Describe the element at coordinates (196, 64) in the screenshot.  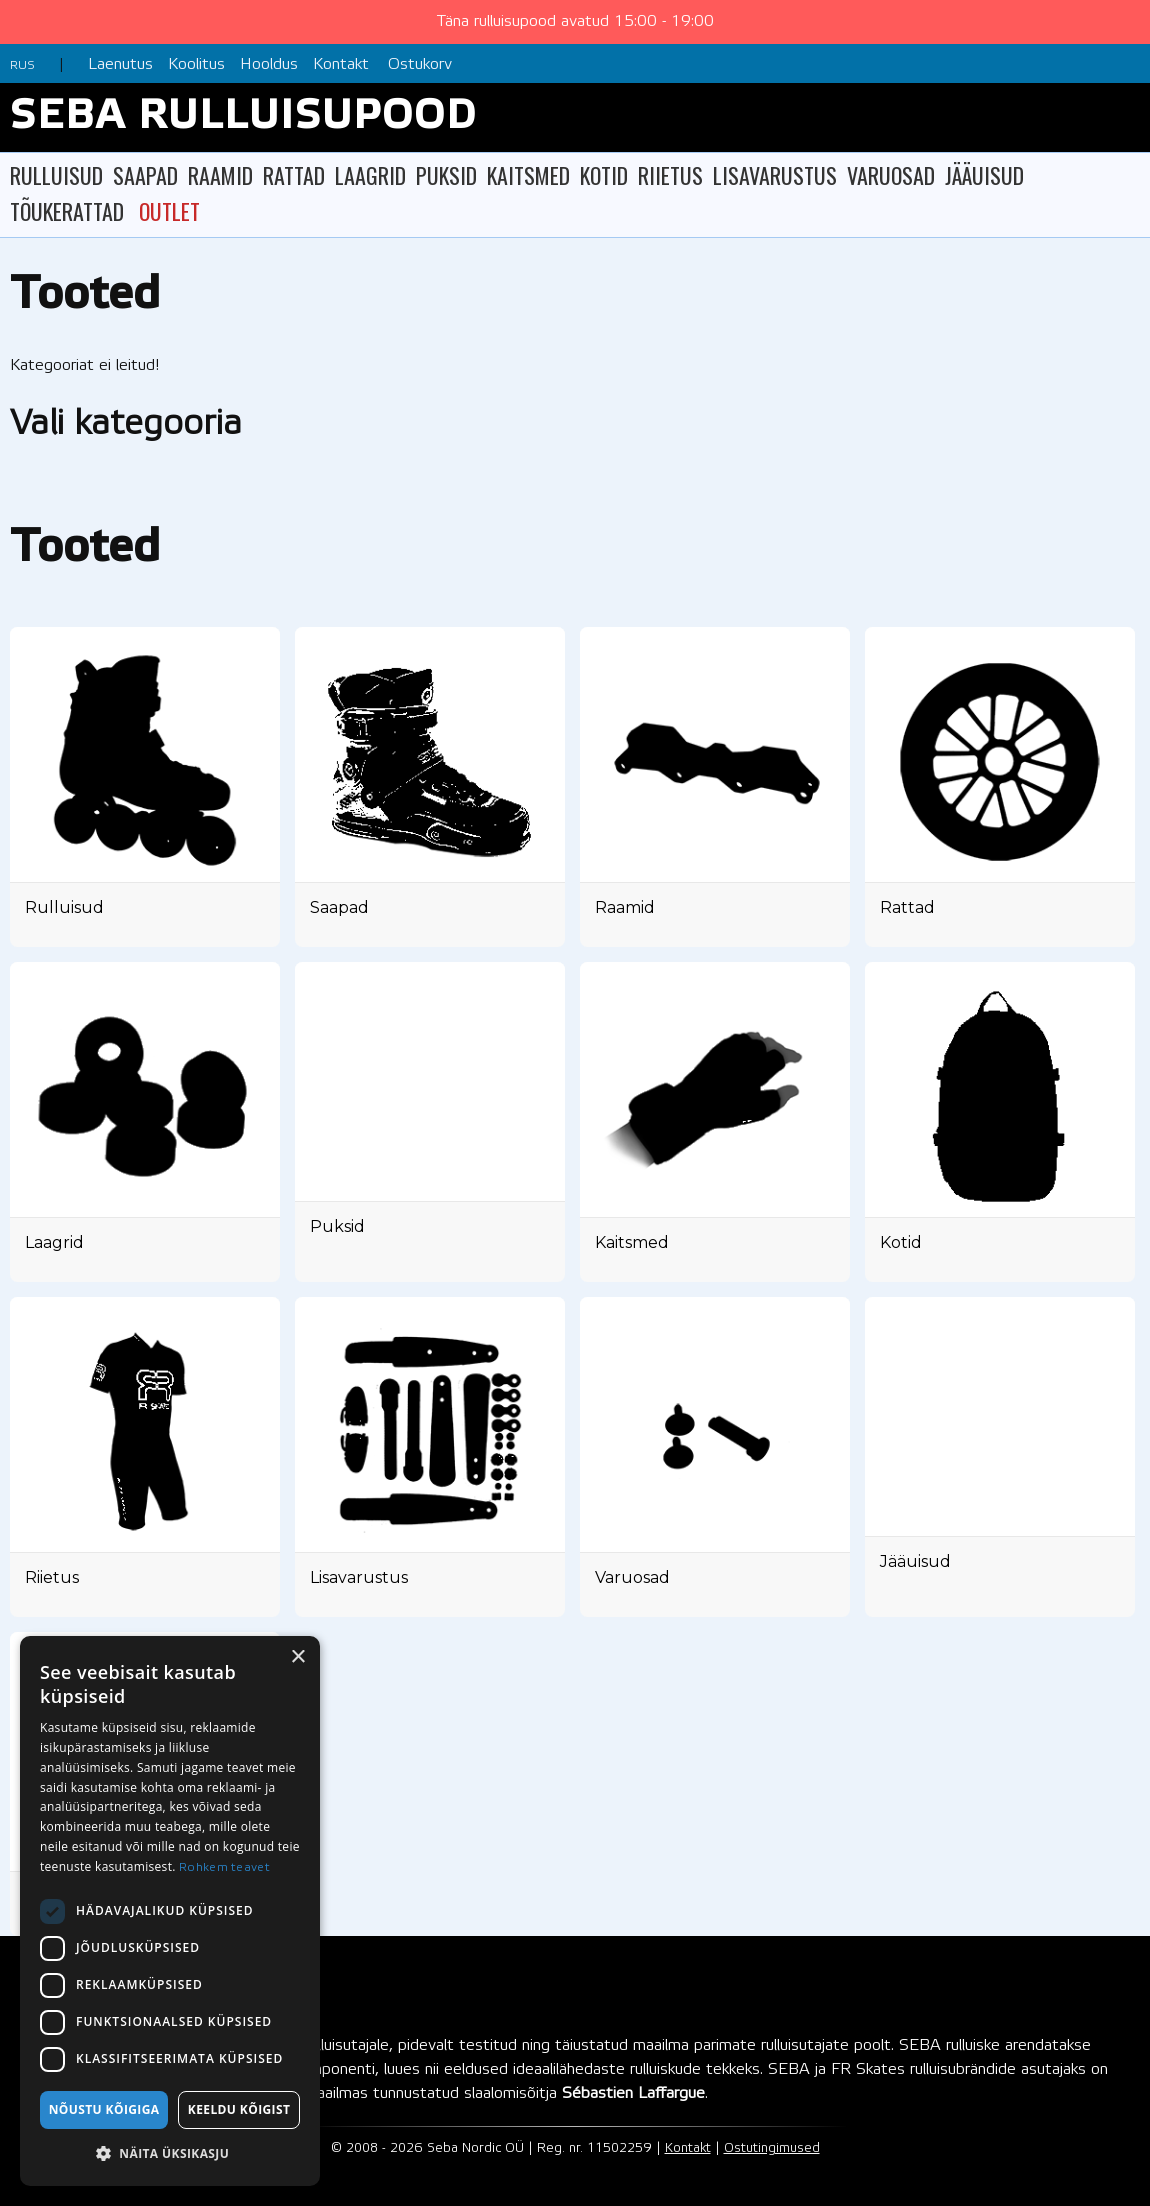
I see `Koolitus` at that location.